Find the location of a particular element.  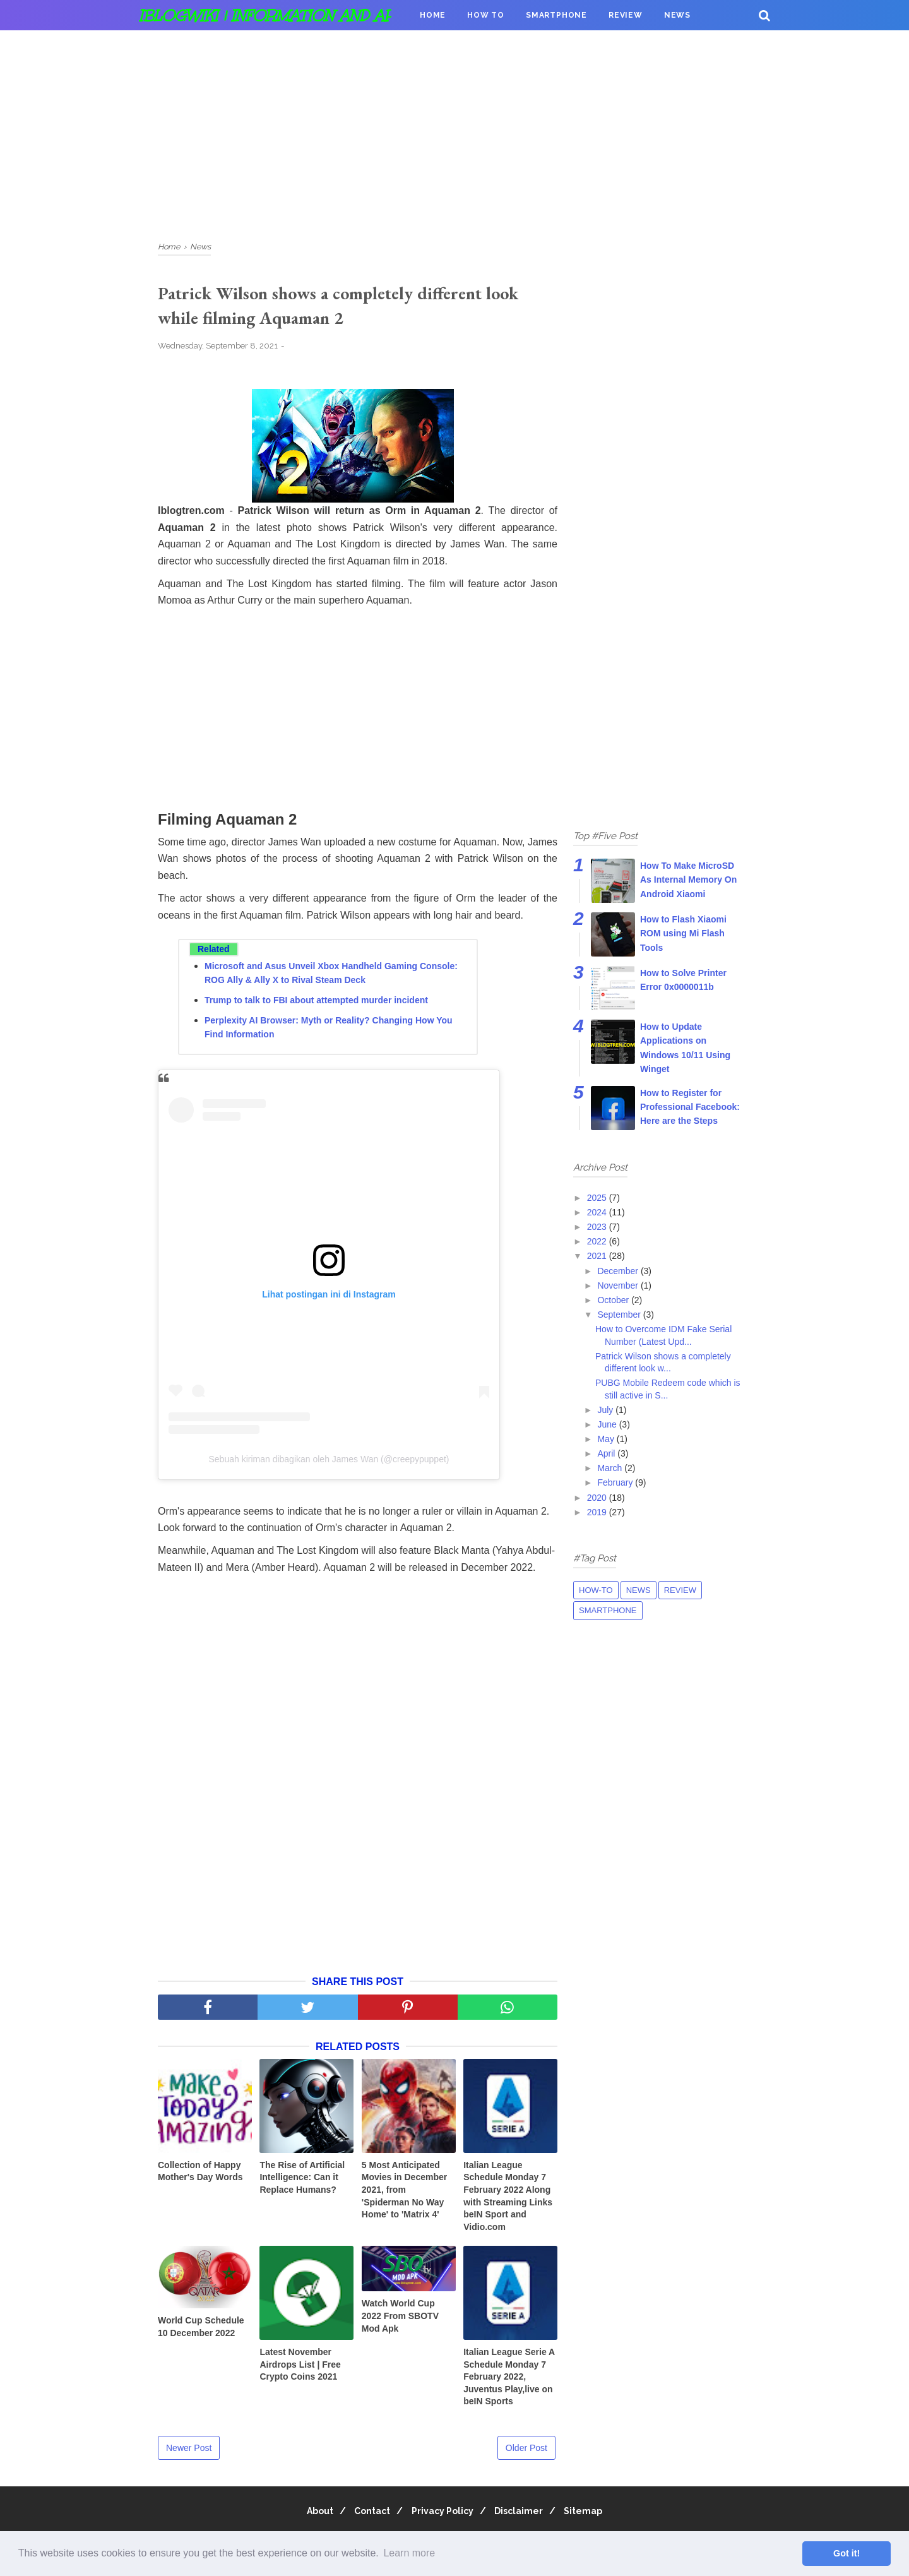

Older Post is located at coordinates (526, 2452).